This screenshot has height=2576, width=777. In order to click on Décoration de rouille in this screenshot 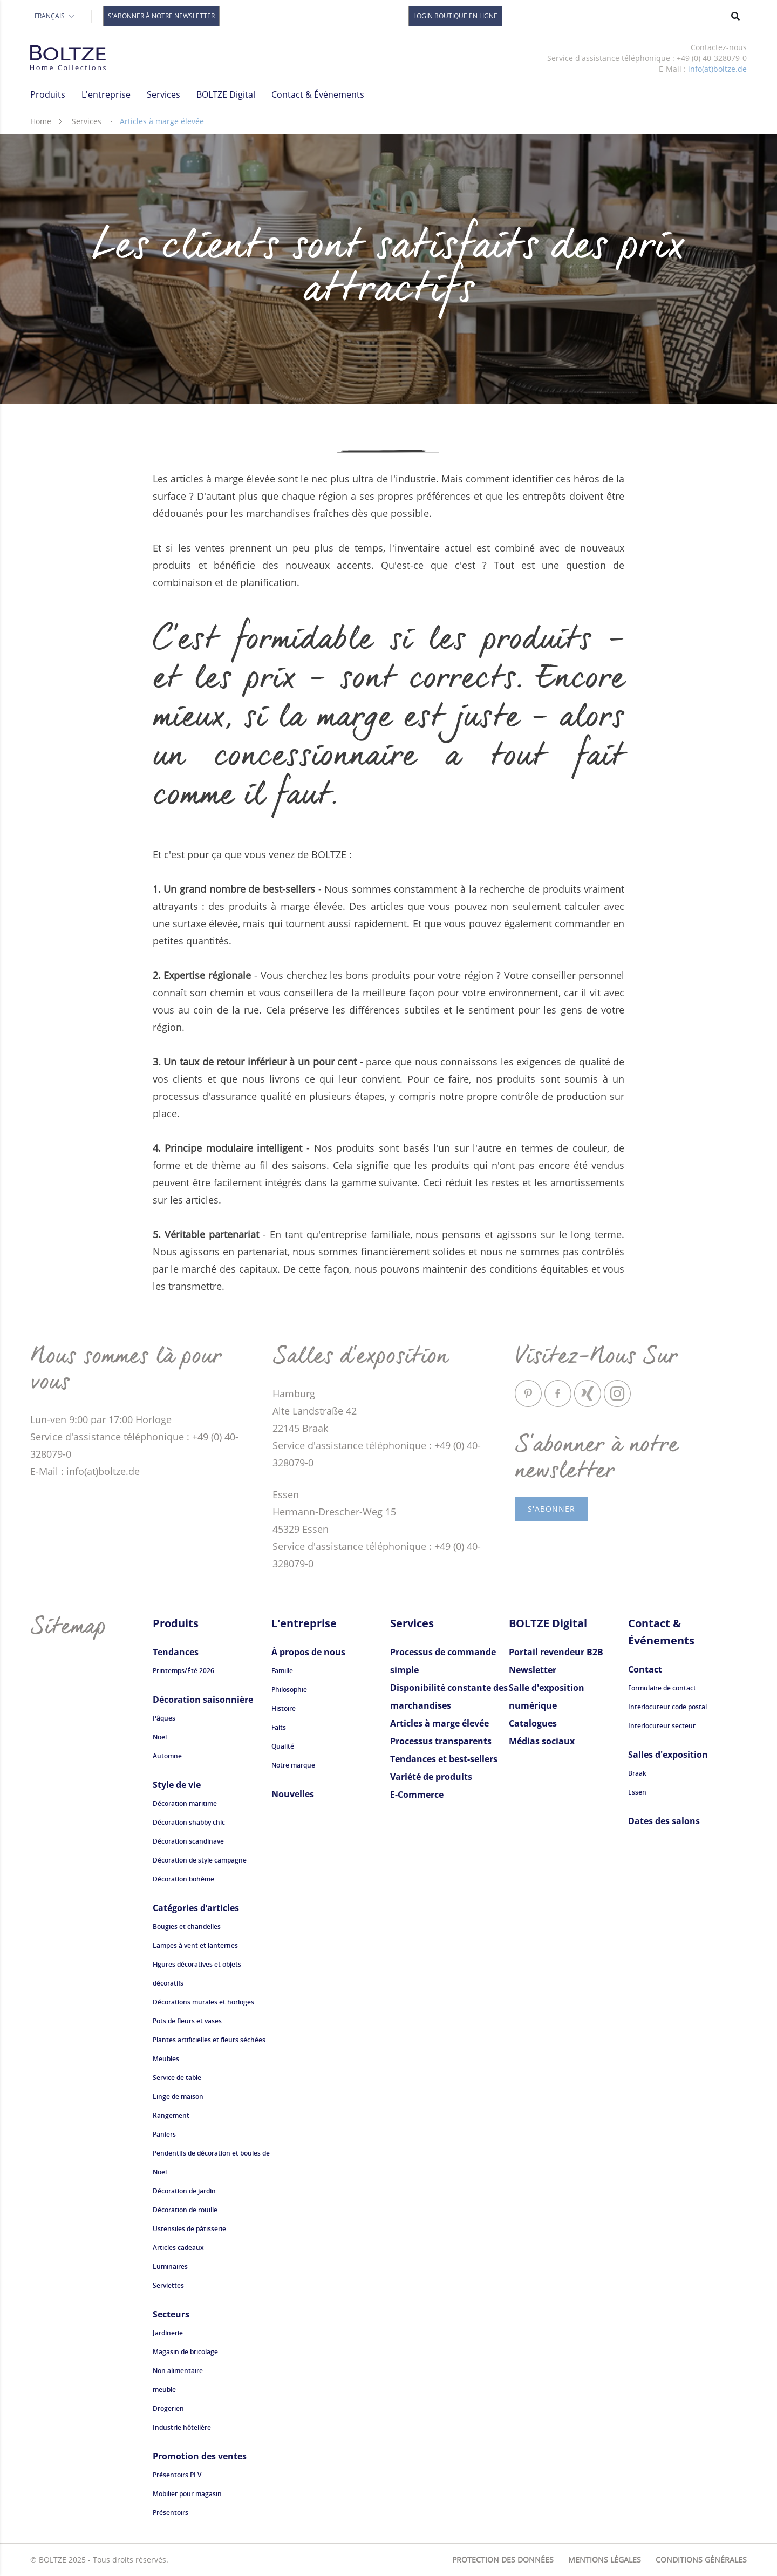, I will do `click(185, 2209)`.